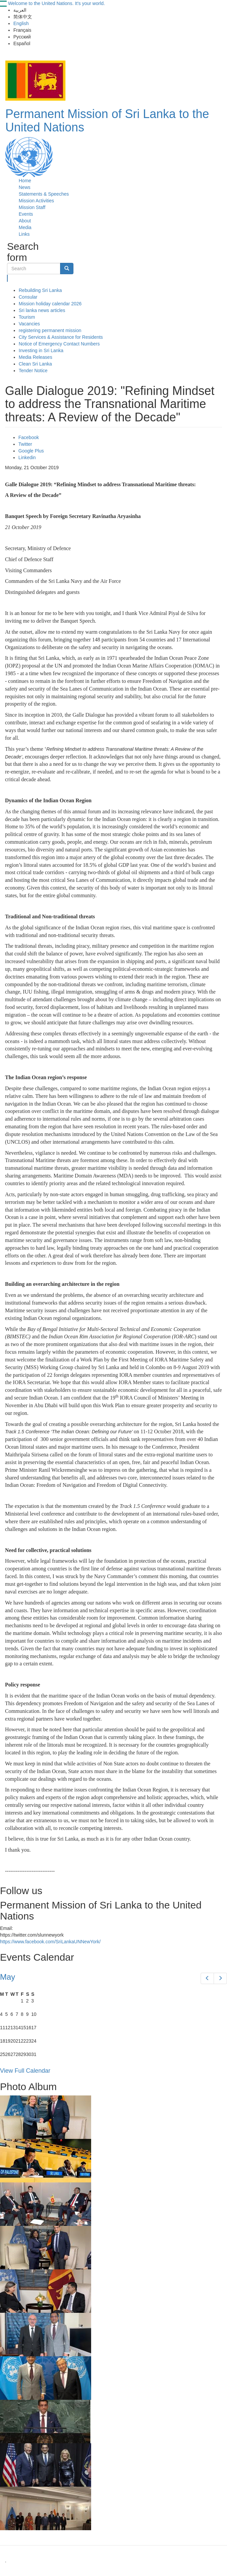 The width and height of the screenshot is (227, 2576). I want to click on Twitter, so click(25, 444).